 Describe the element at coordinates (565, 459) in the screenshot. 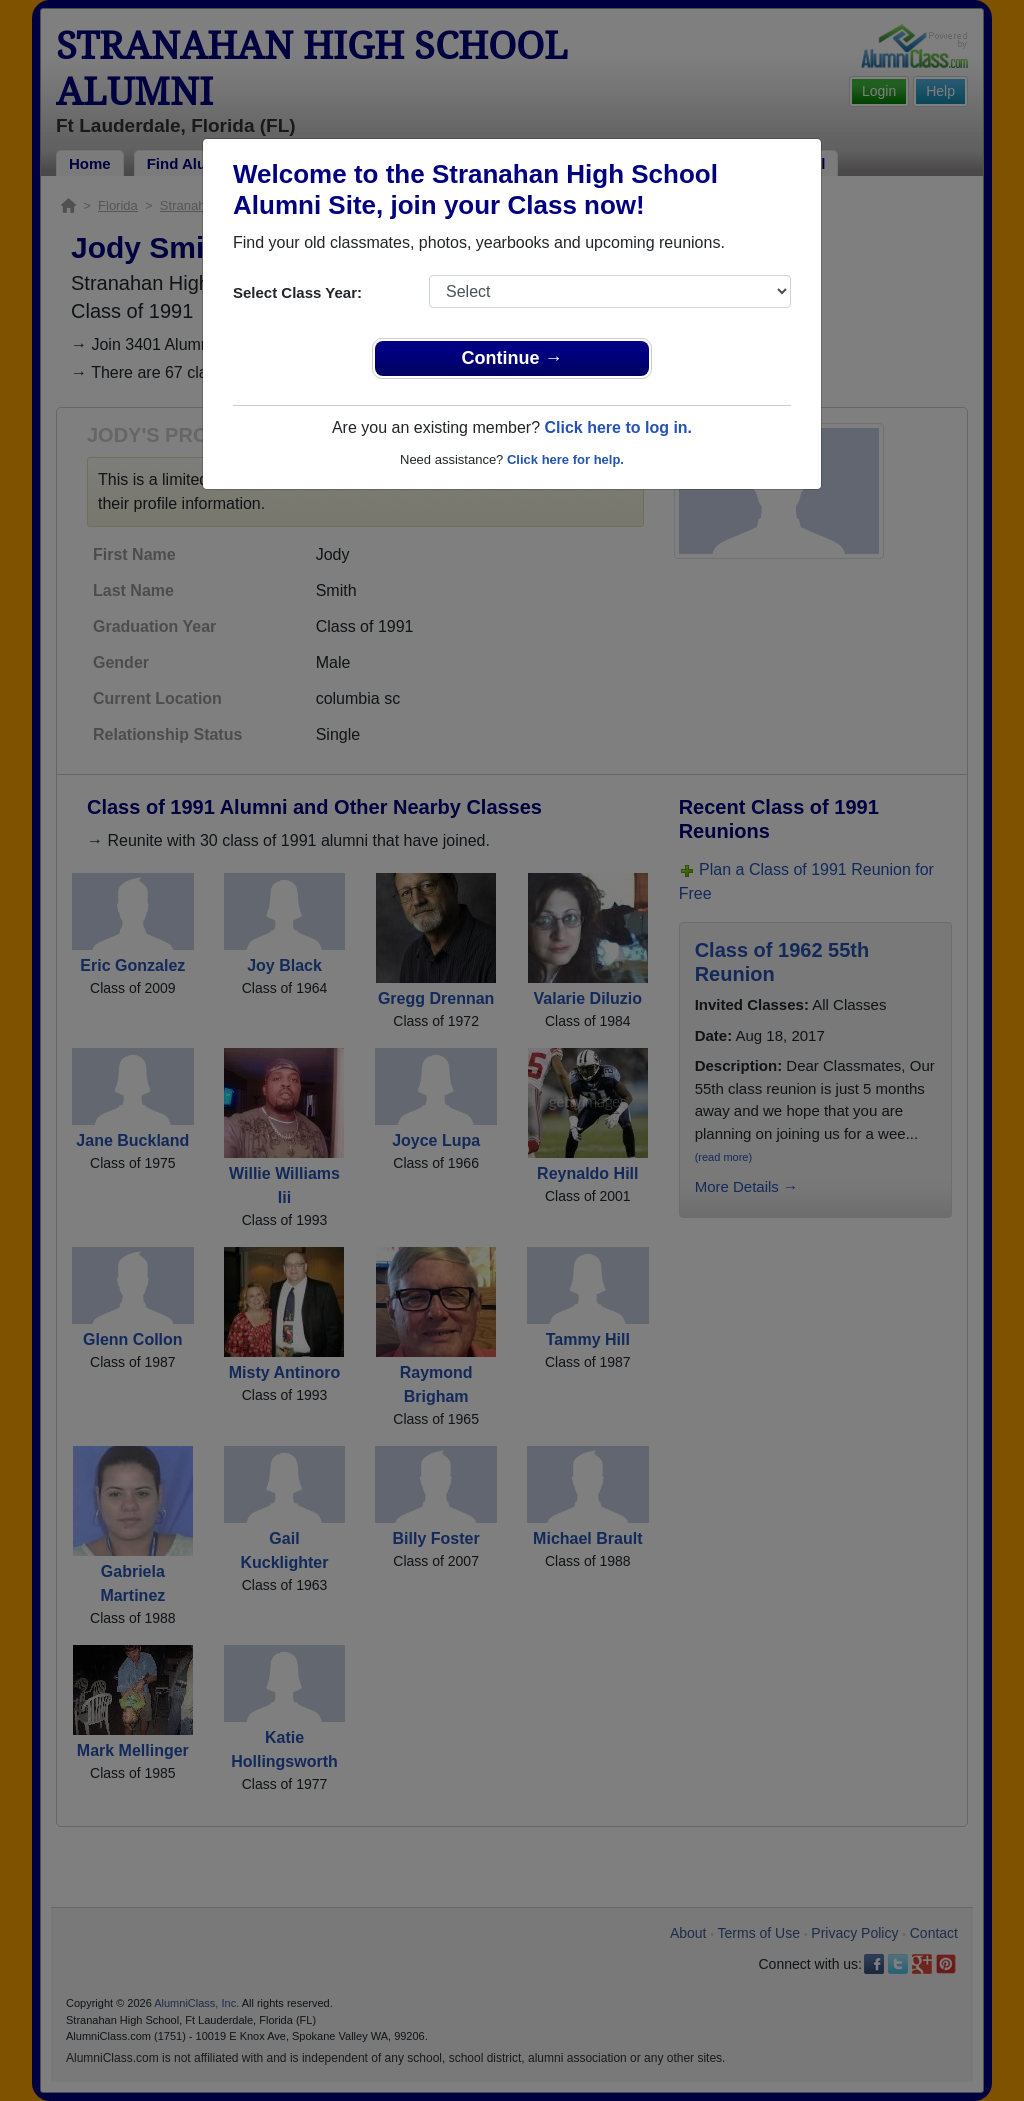

I see `Click here for help.` at that location.